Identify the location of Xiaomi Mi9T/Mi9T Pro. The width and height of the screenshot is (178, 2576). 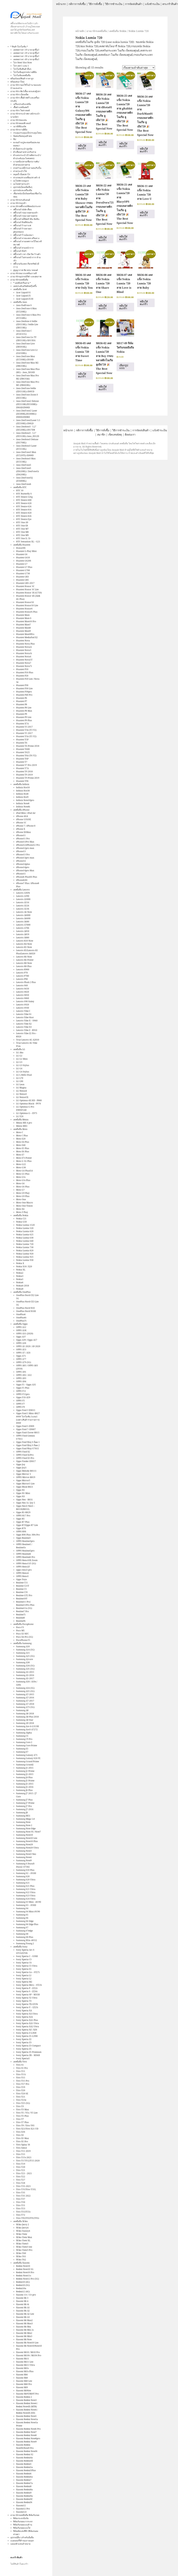
(27, 2393).